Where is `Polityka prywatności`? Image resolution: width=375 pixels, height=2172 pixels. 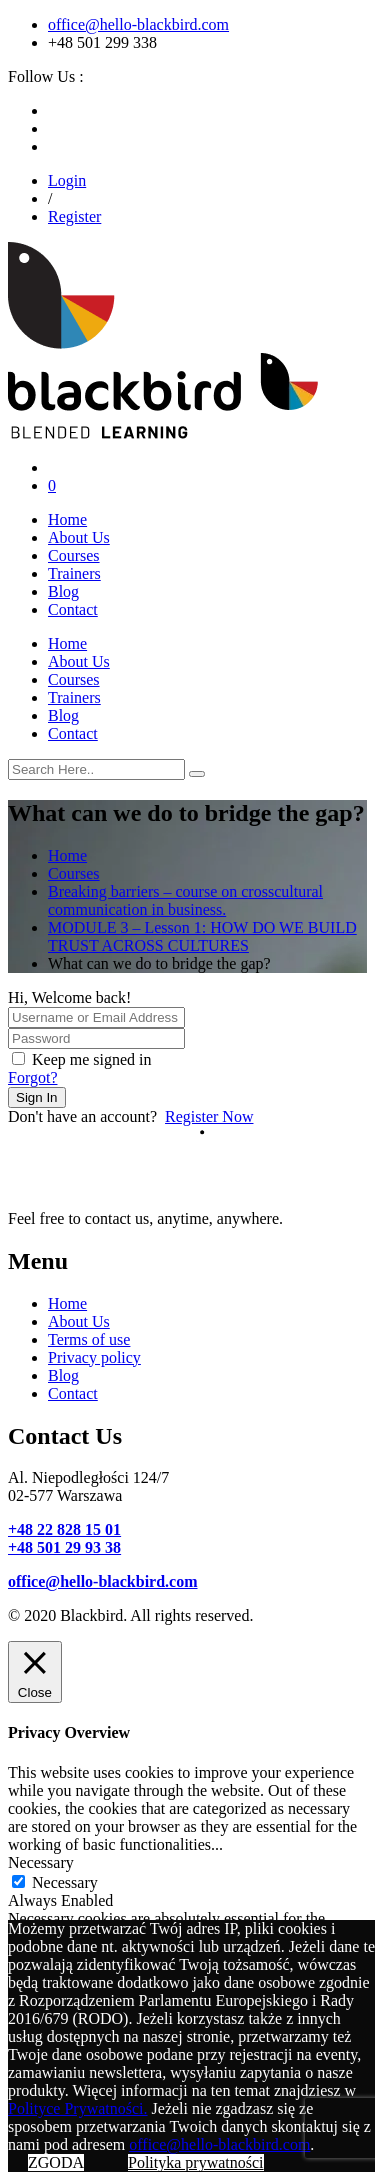
Polityka prywatności is located at coordinates (196, 2162).